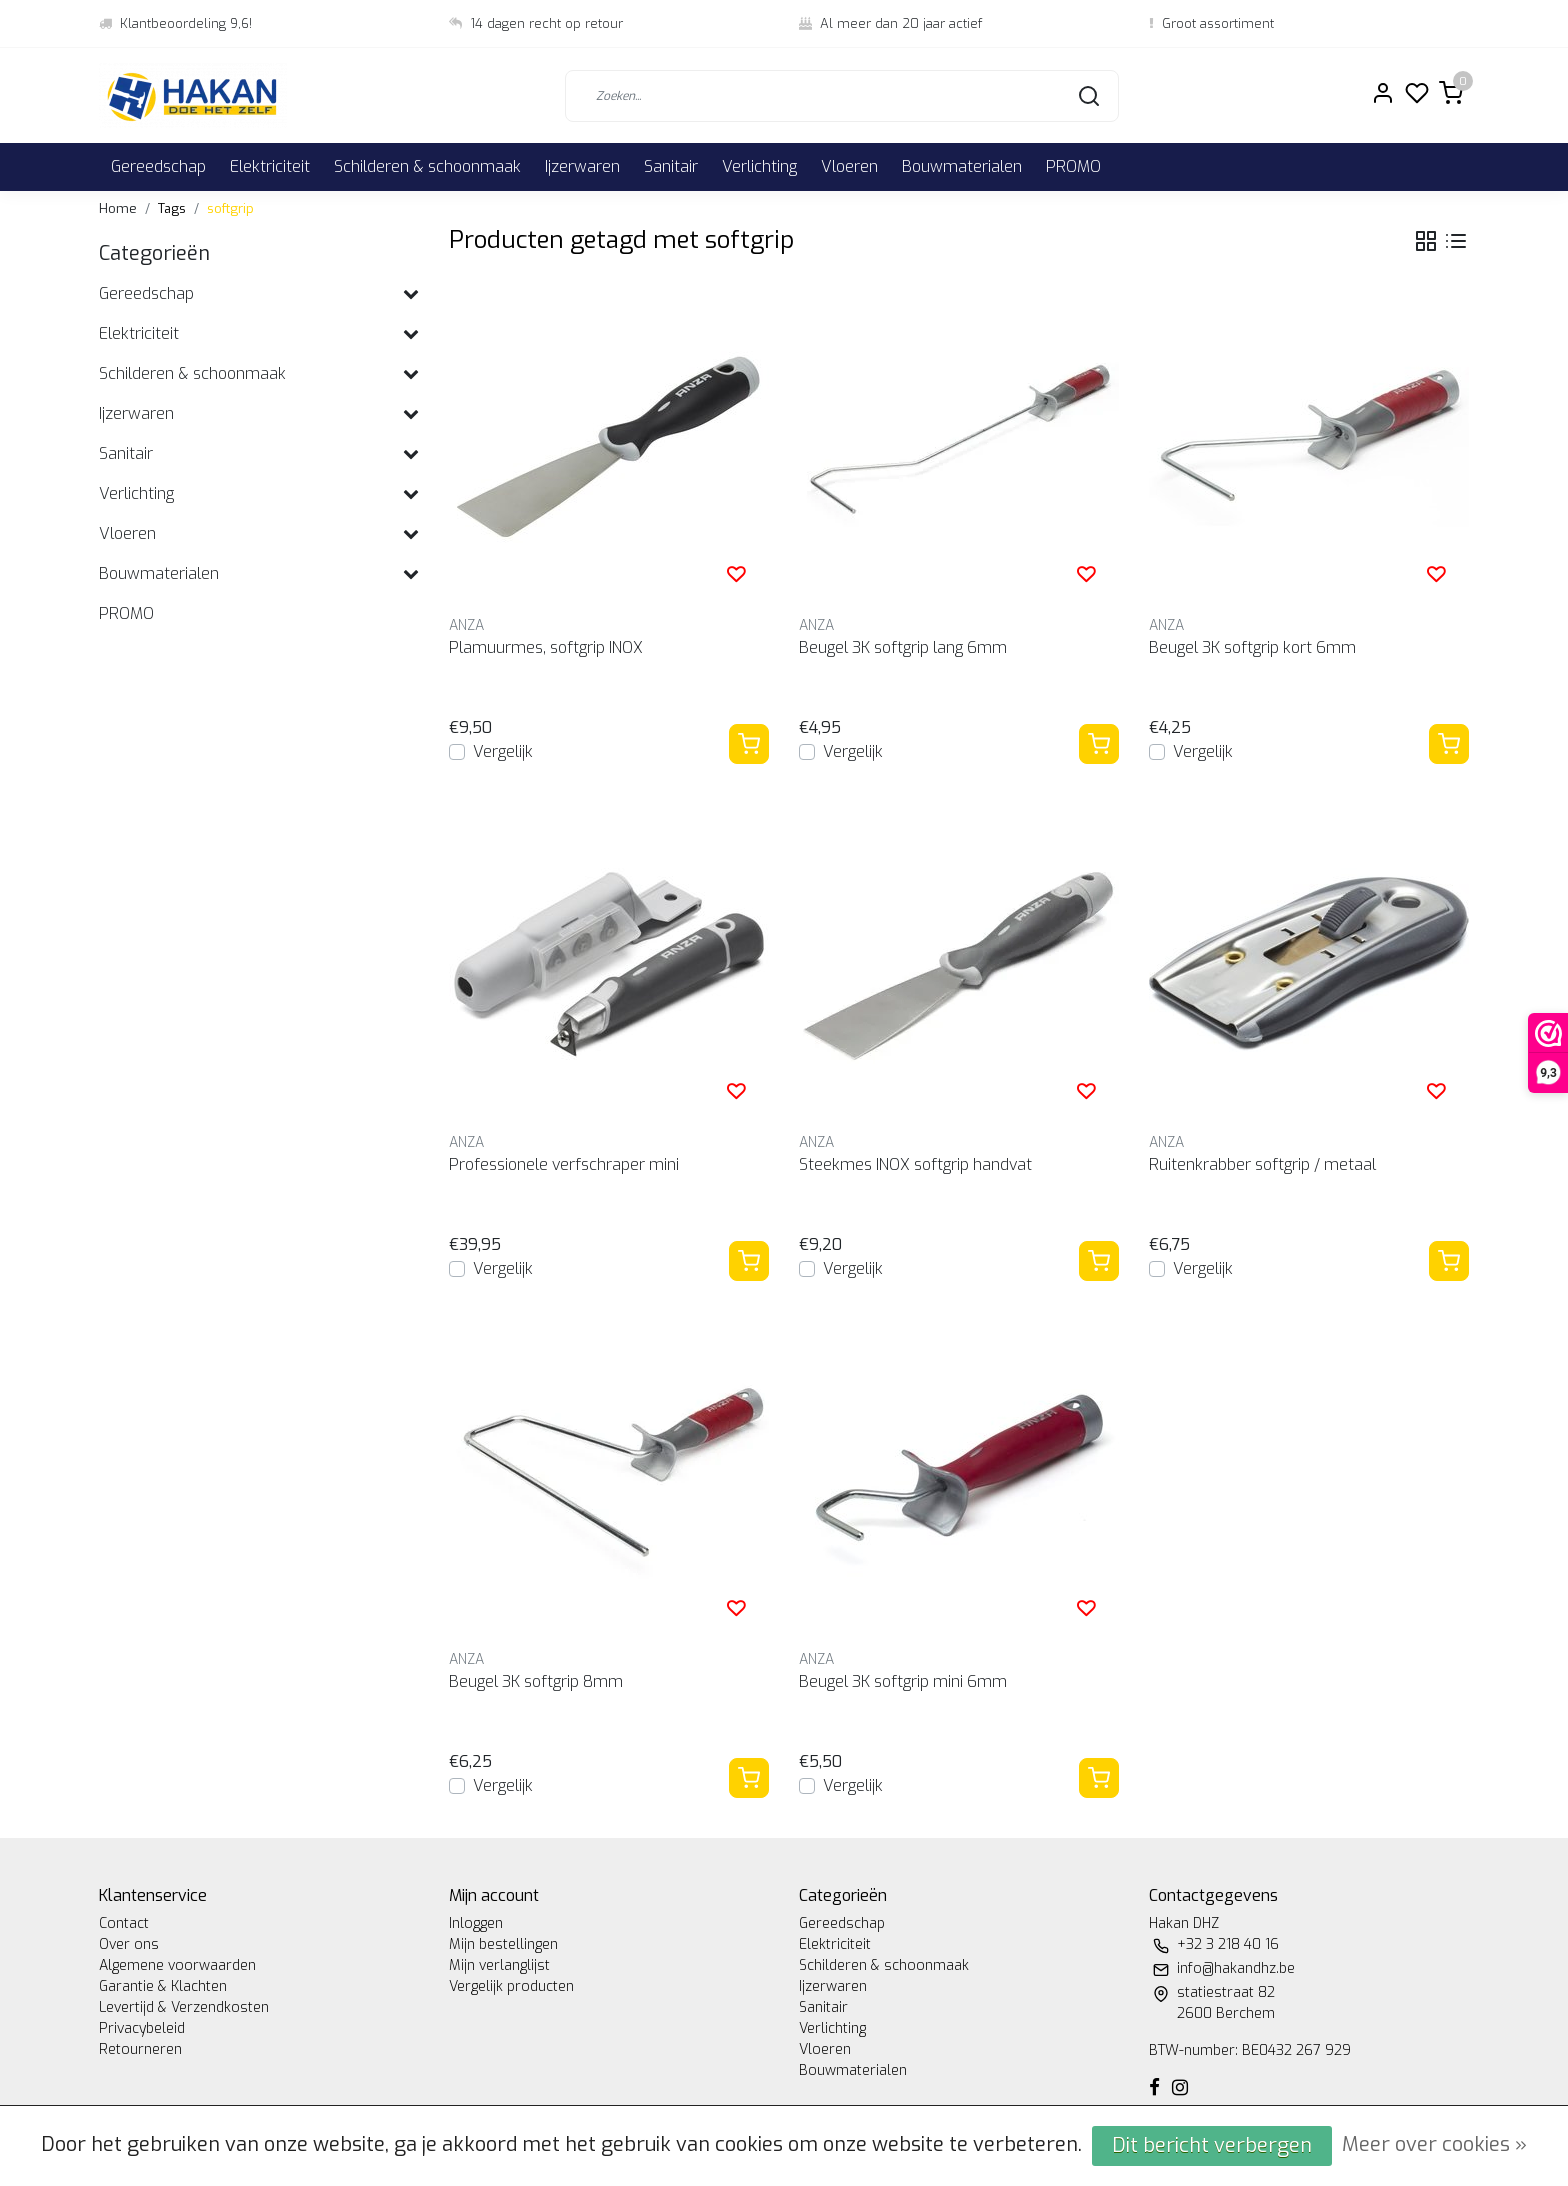 This screenshot has width=1568, height=2186. What do you see at coordinates (915, 1164) in the screenshot?
I see `Steekmes INOX softgrip handvat` at bounding box center [915, 1164].